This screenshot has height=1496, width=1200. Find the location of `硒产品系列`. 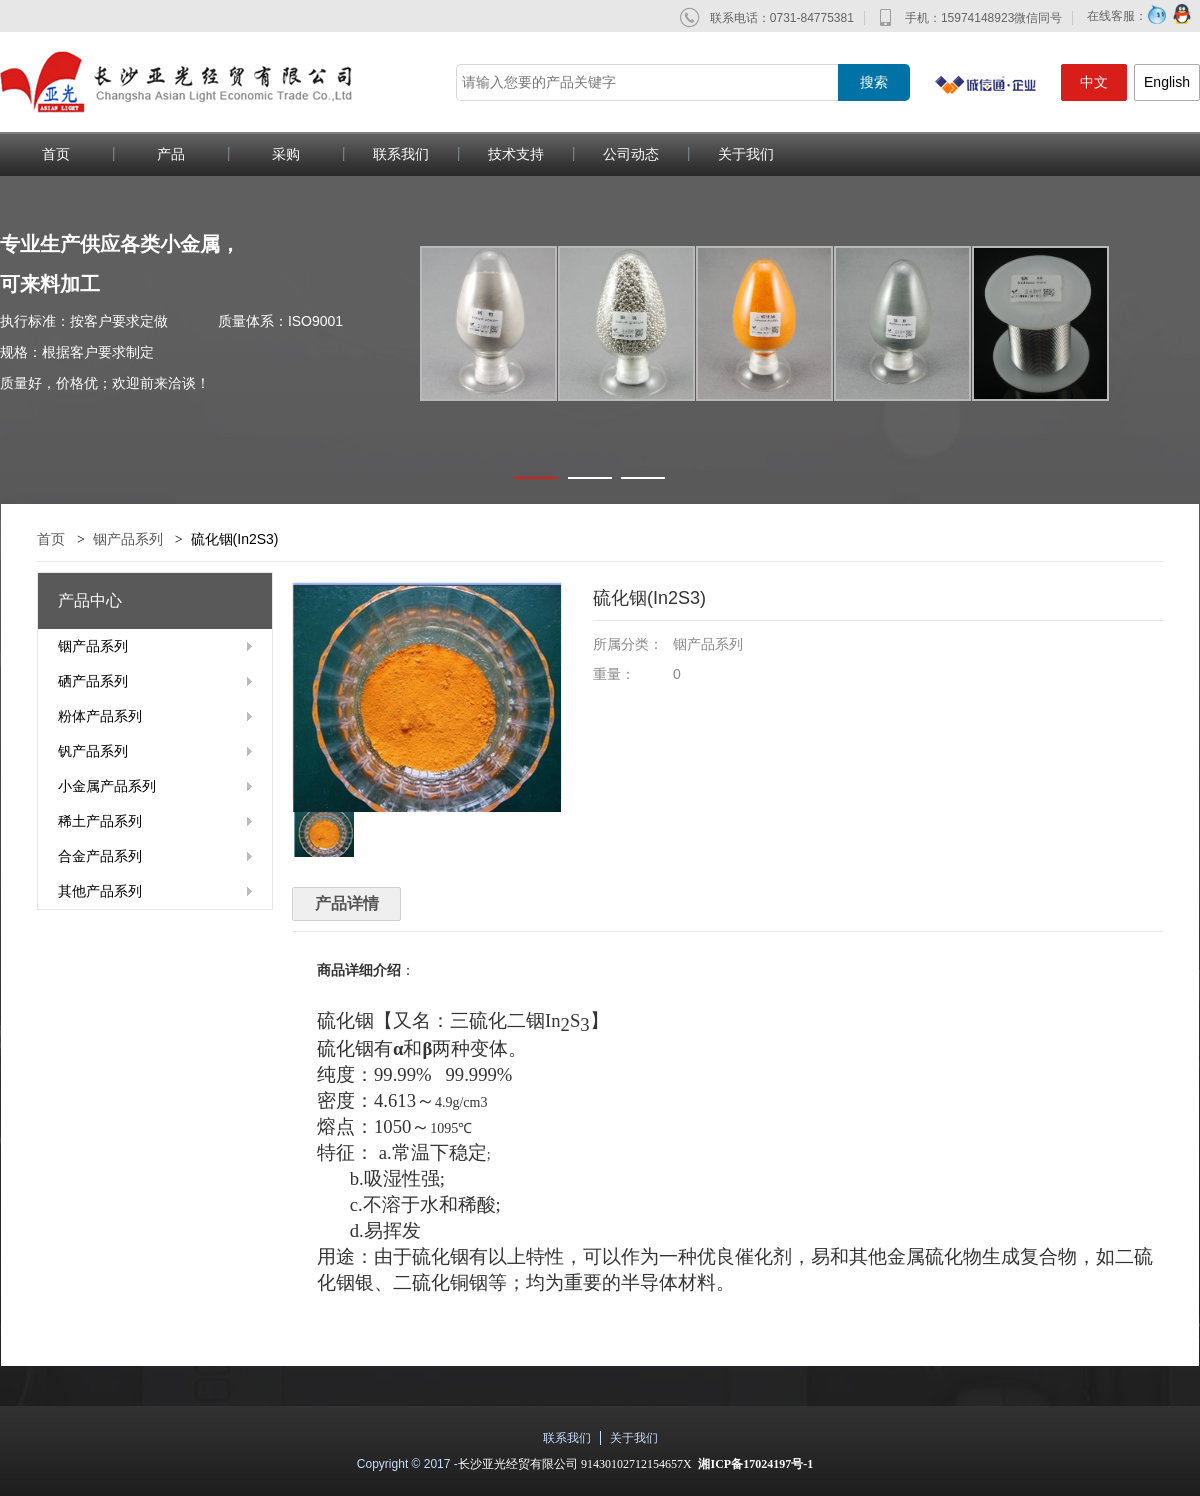

硒产品系列 is located at coordinates (93, 681).